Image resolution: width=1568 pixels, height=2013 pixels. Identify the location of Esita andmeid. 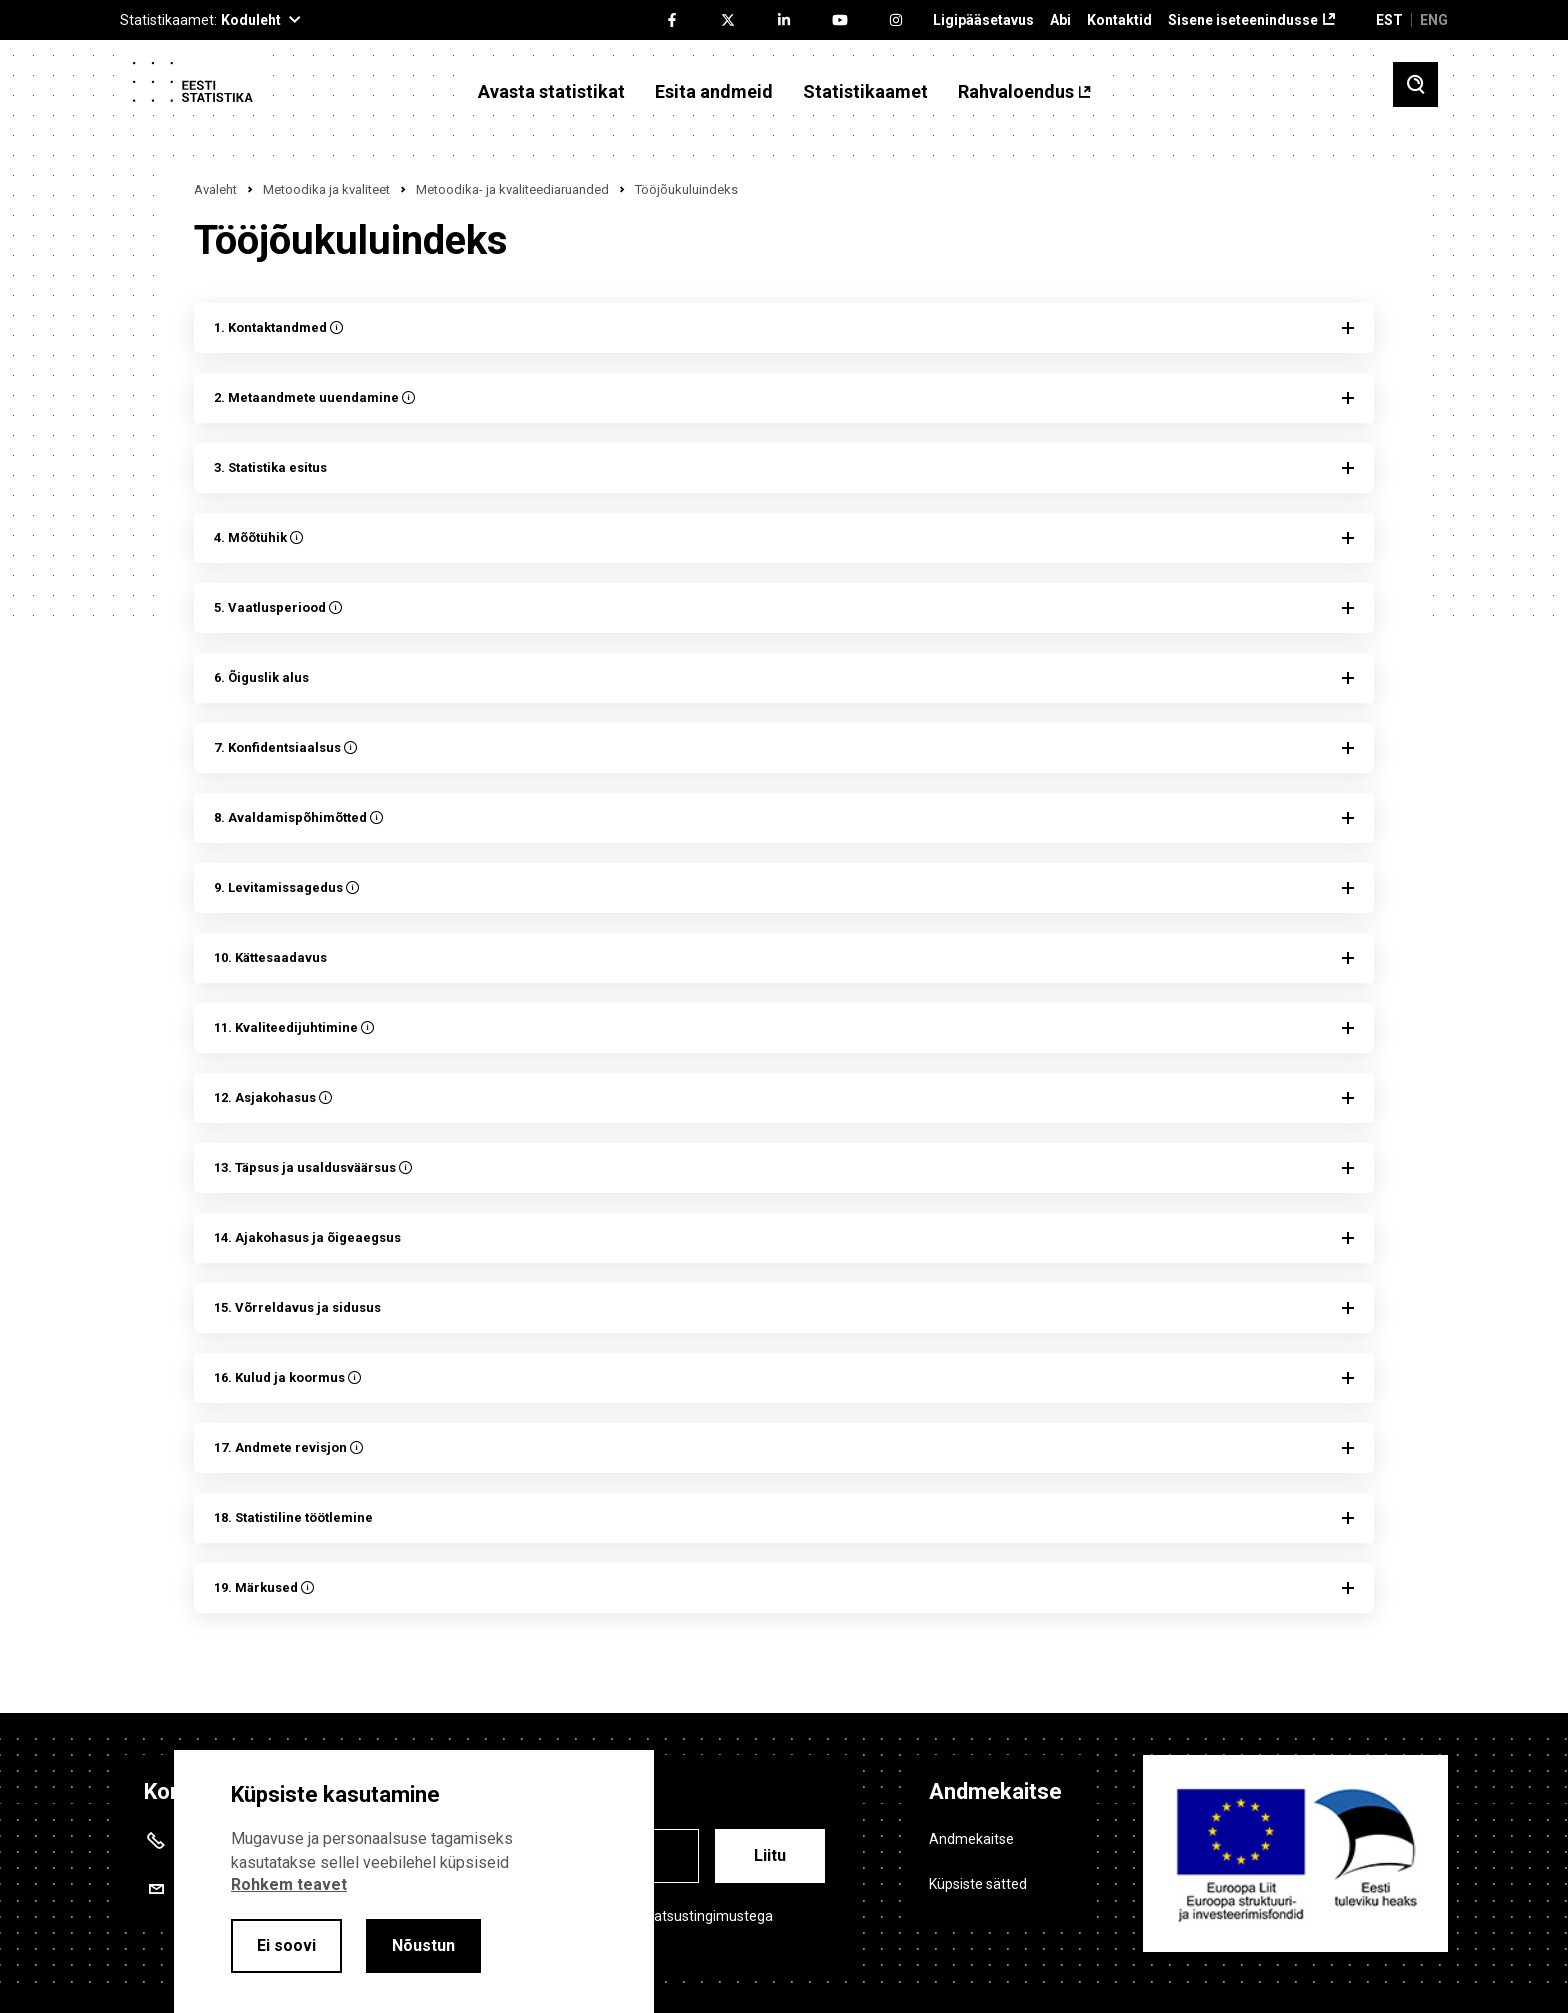
(714, 92).